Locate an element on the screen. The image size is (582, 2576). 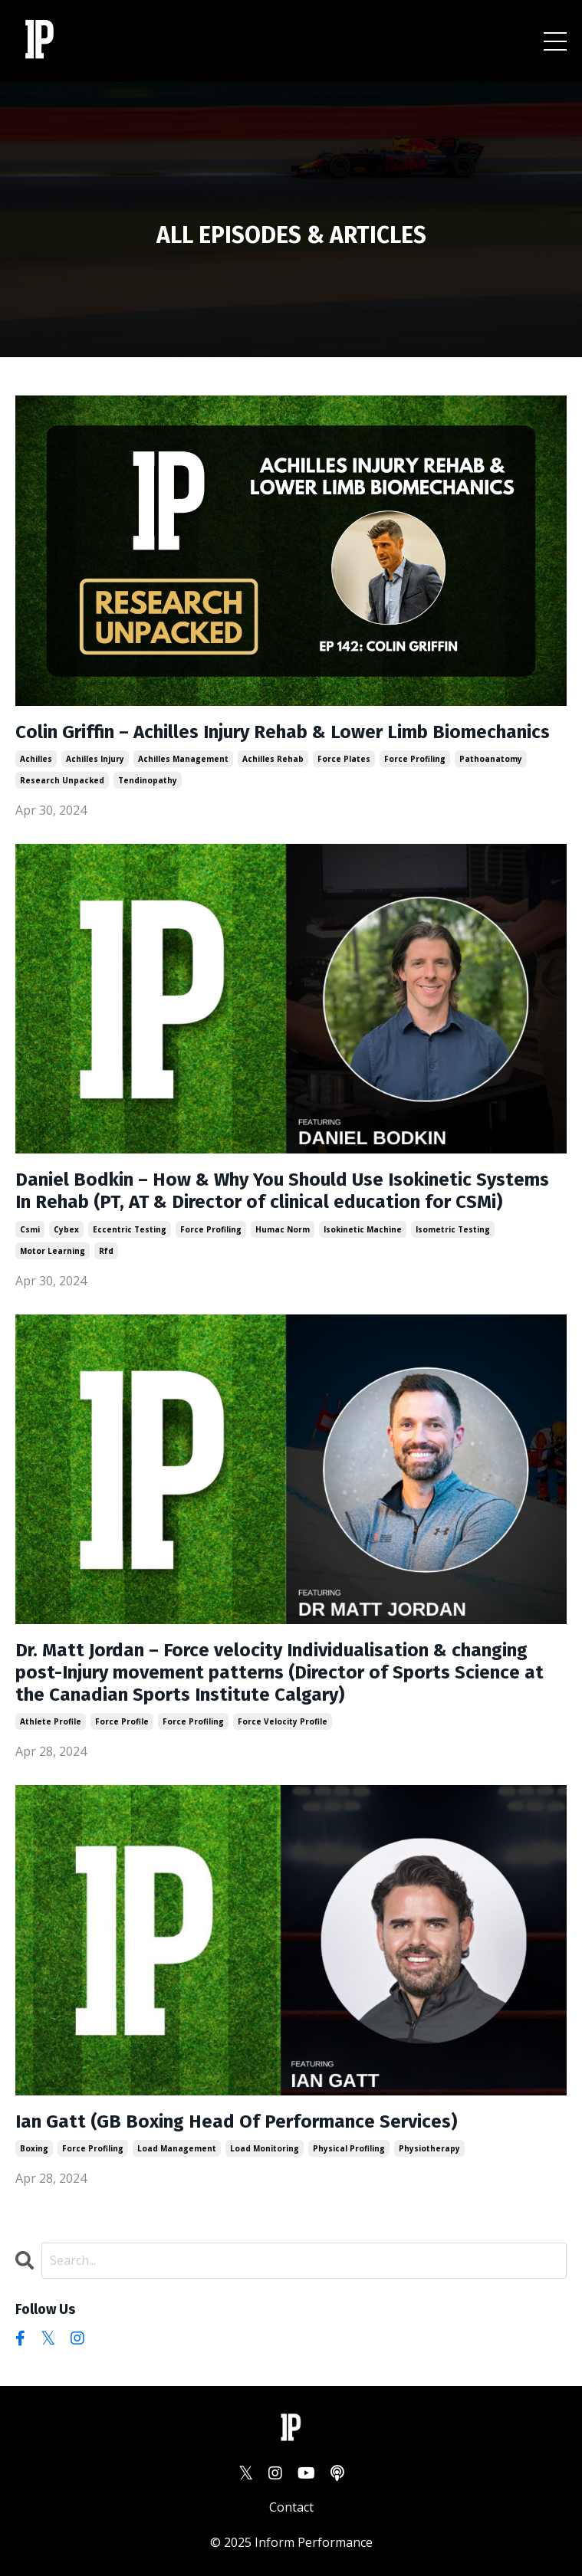
isokinetic machine is located at coordinates (363, 1229).